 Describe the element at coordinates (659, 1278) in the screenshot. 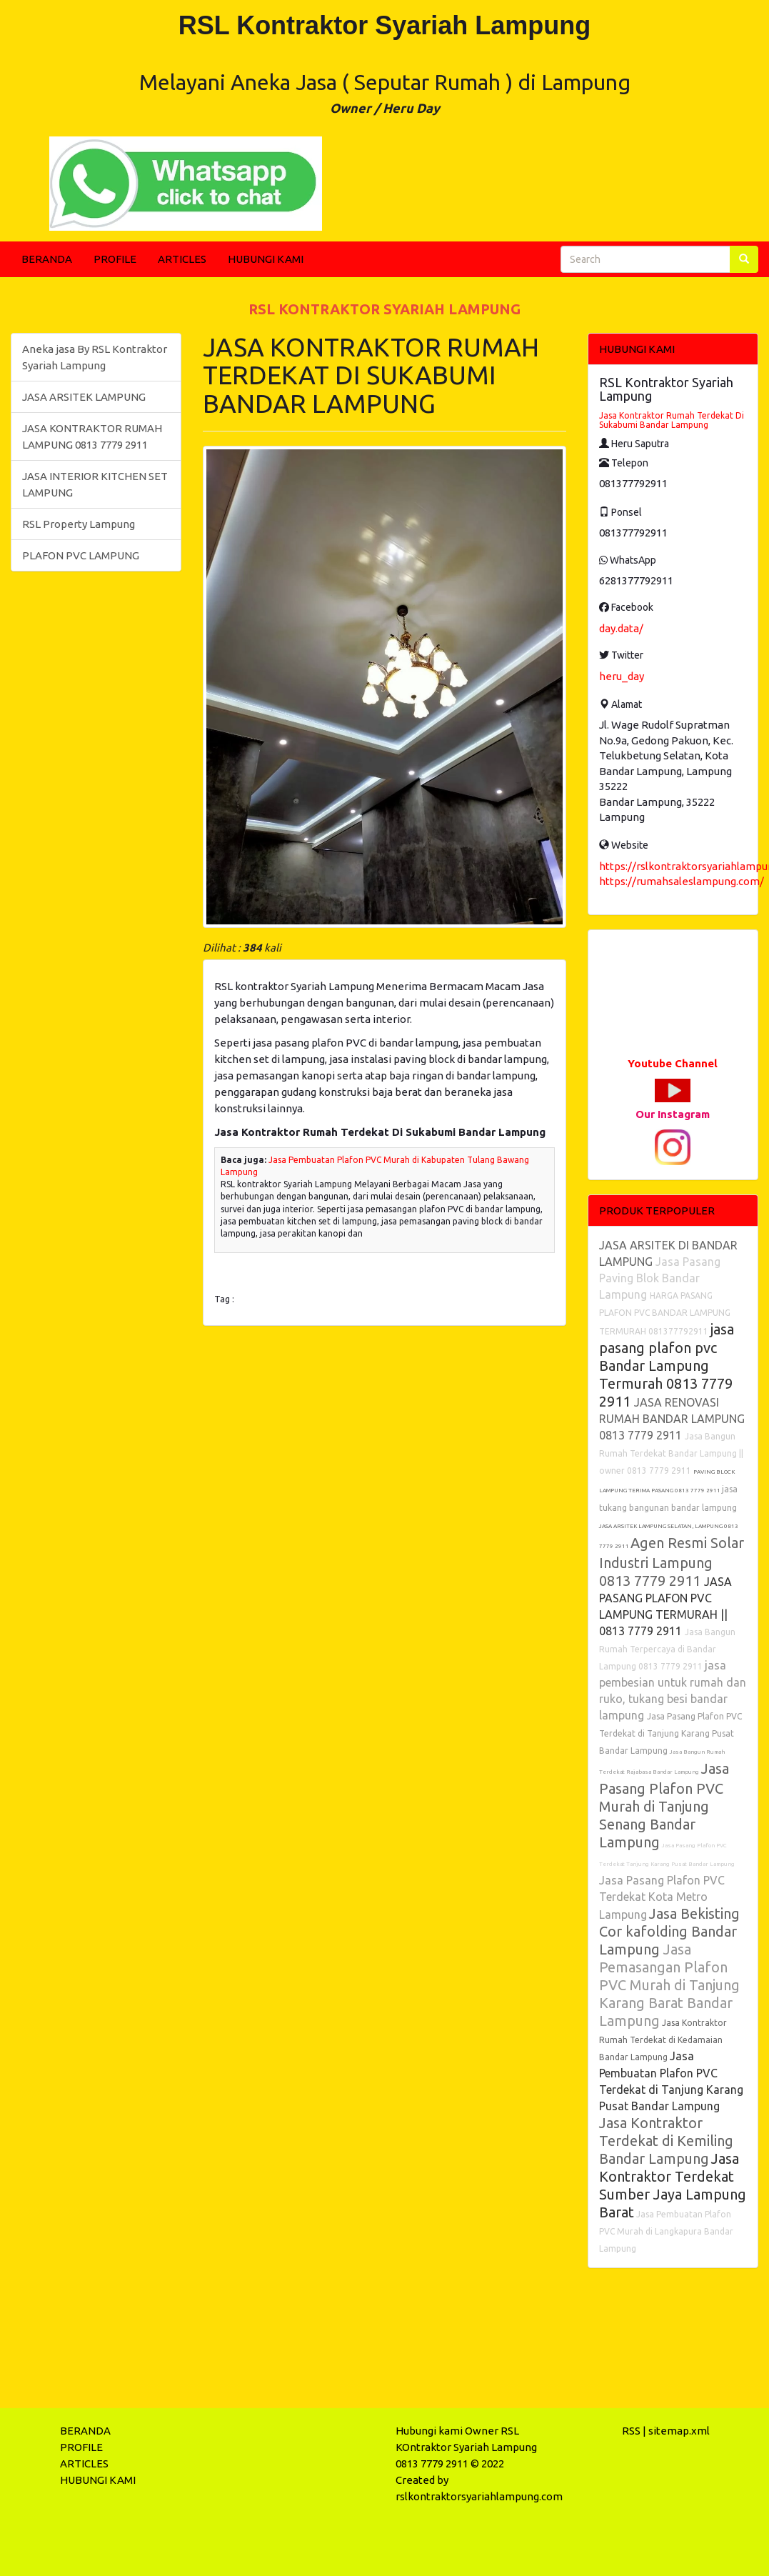

I see `Jasa Pasang Paving Blok Bandar Lampung` at that location.